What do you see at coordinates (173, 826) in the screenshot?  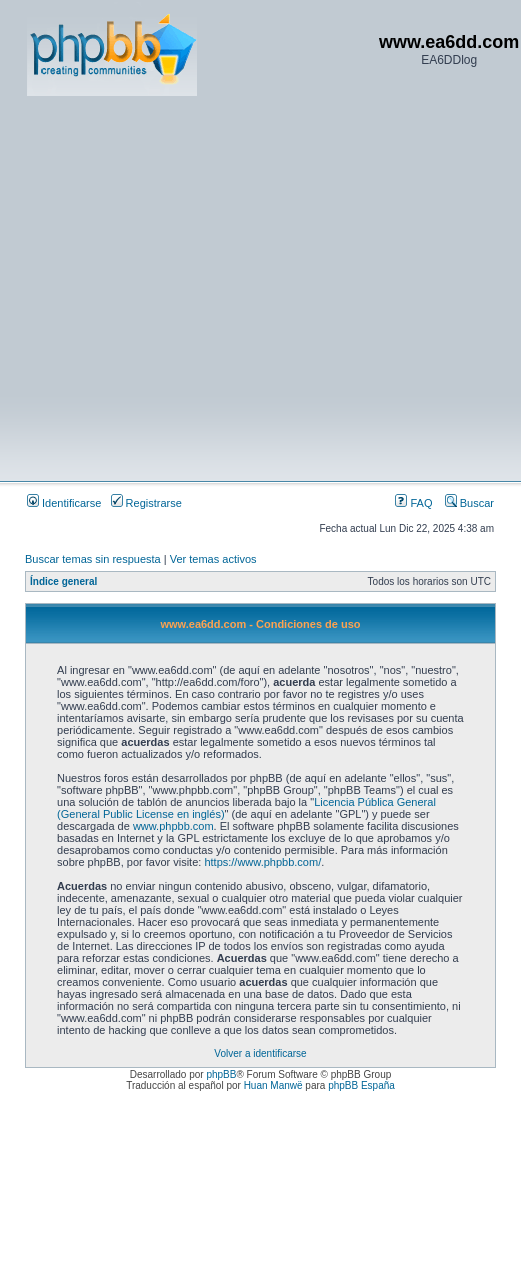 I see `www.phpbb.com` at bounding box center [173, 826].